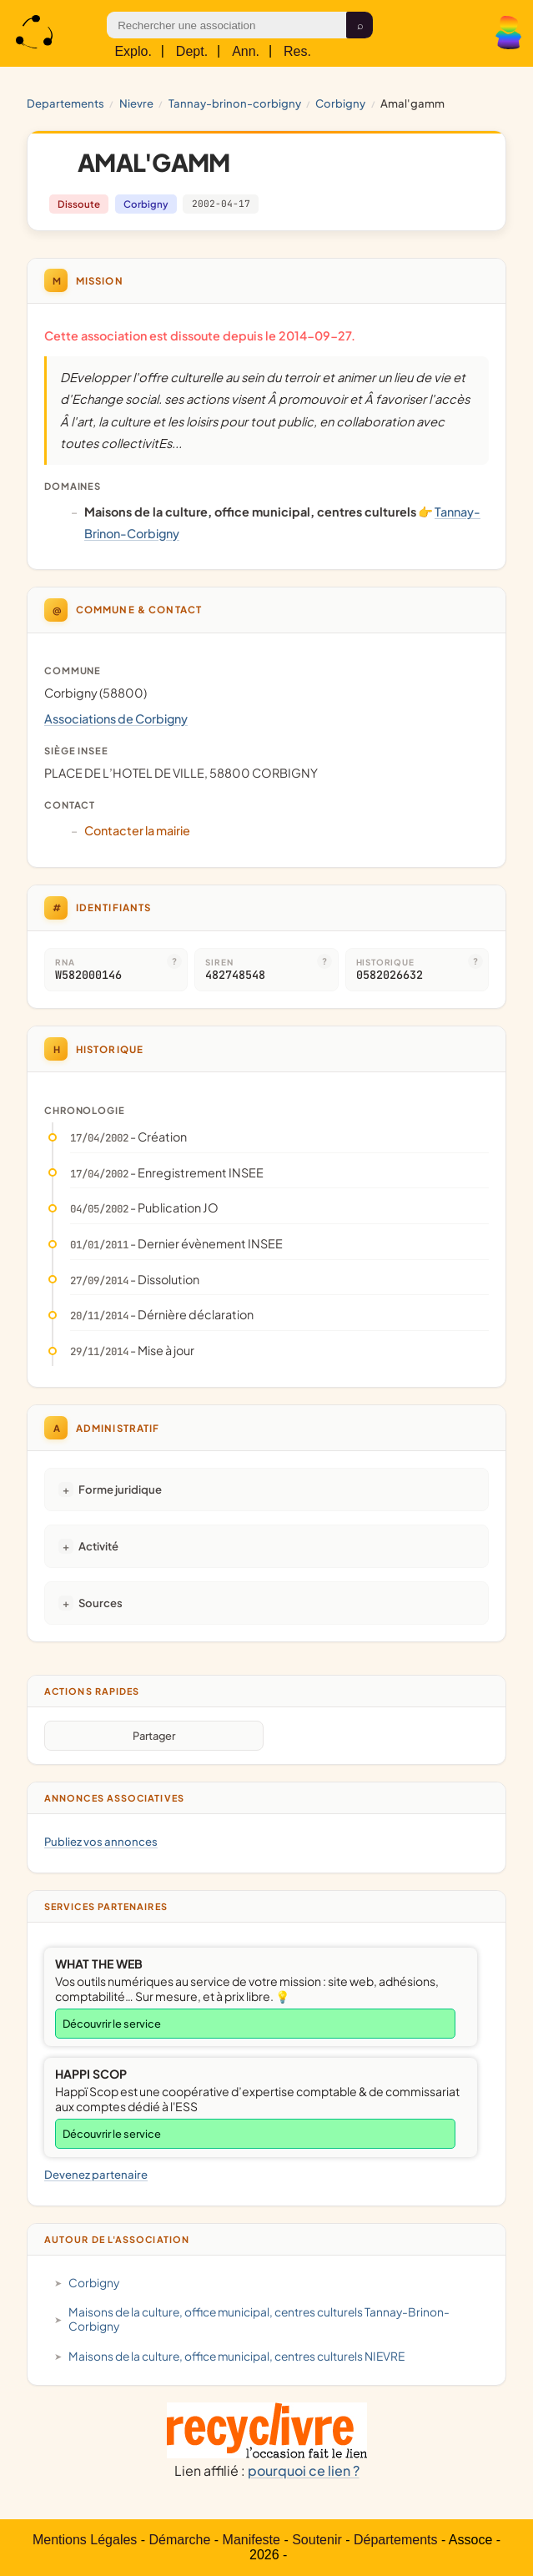 The image size is (533, 2576). Describe the element at coordinates (340, 103) in the screenshot. I see `Corbigny` at that location.